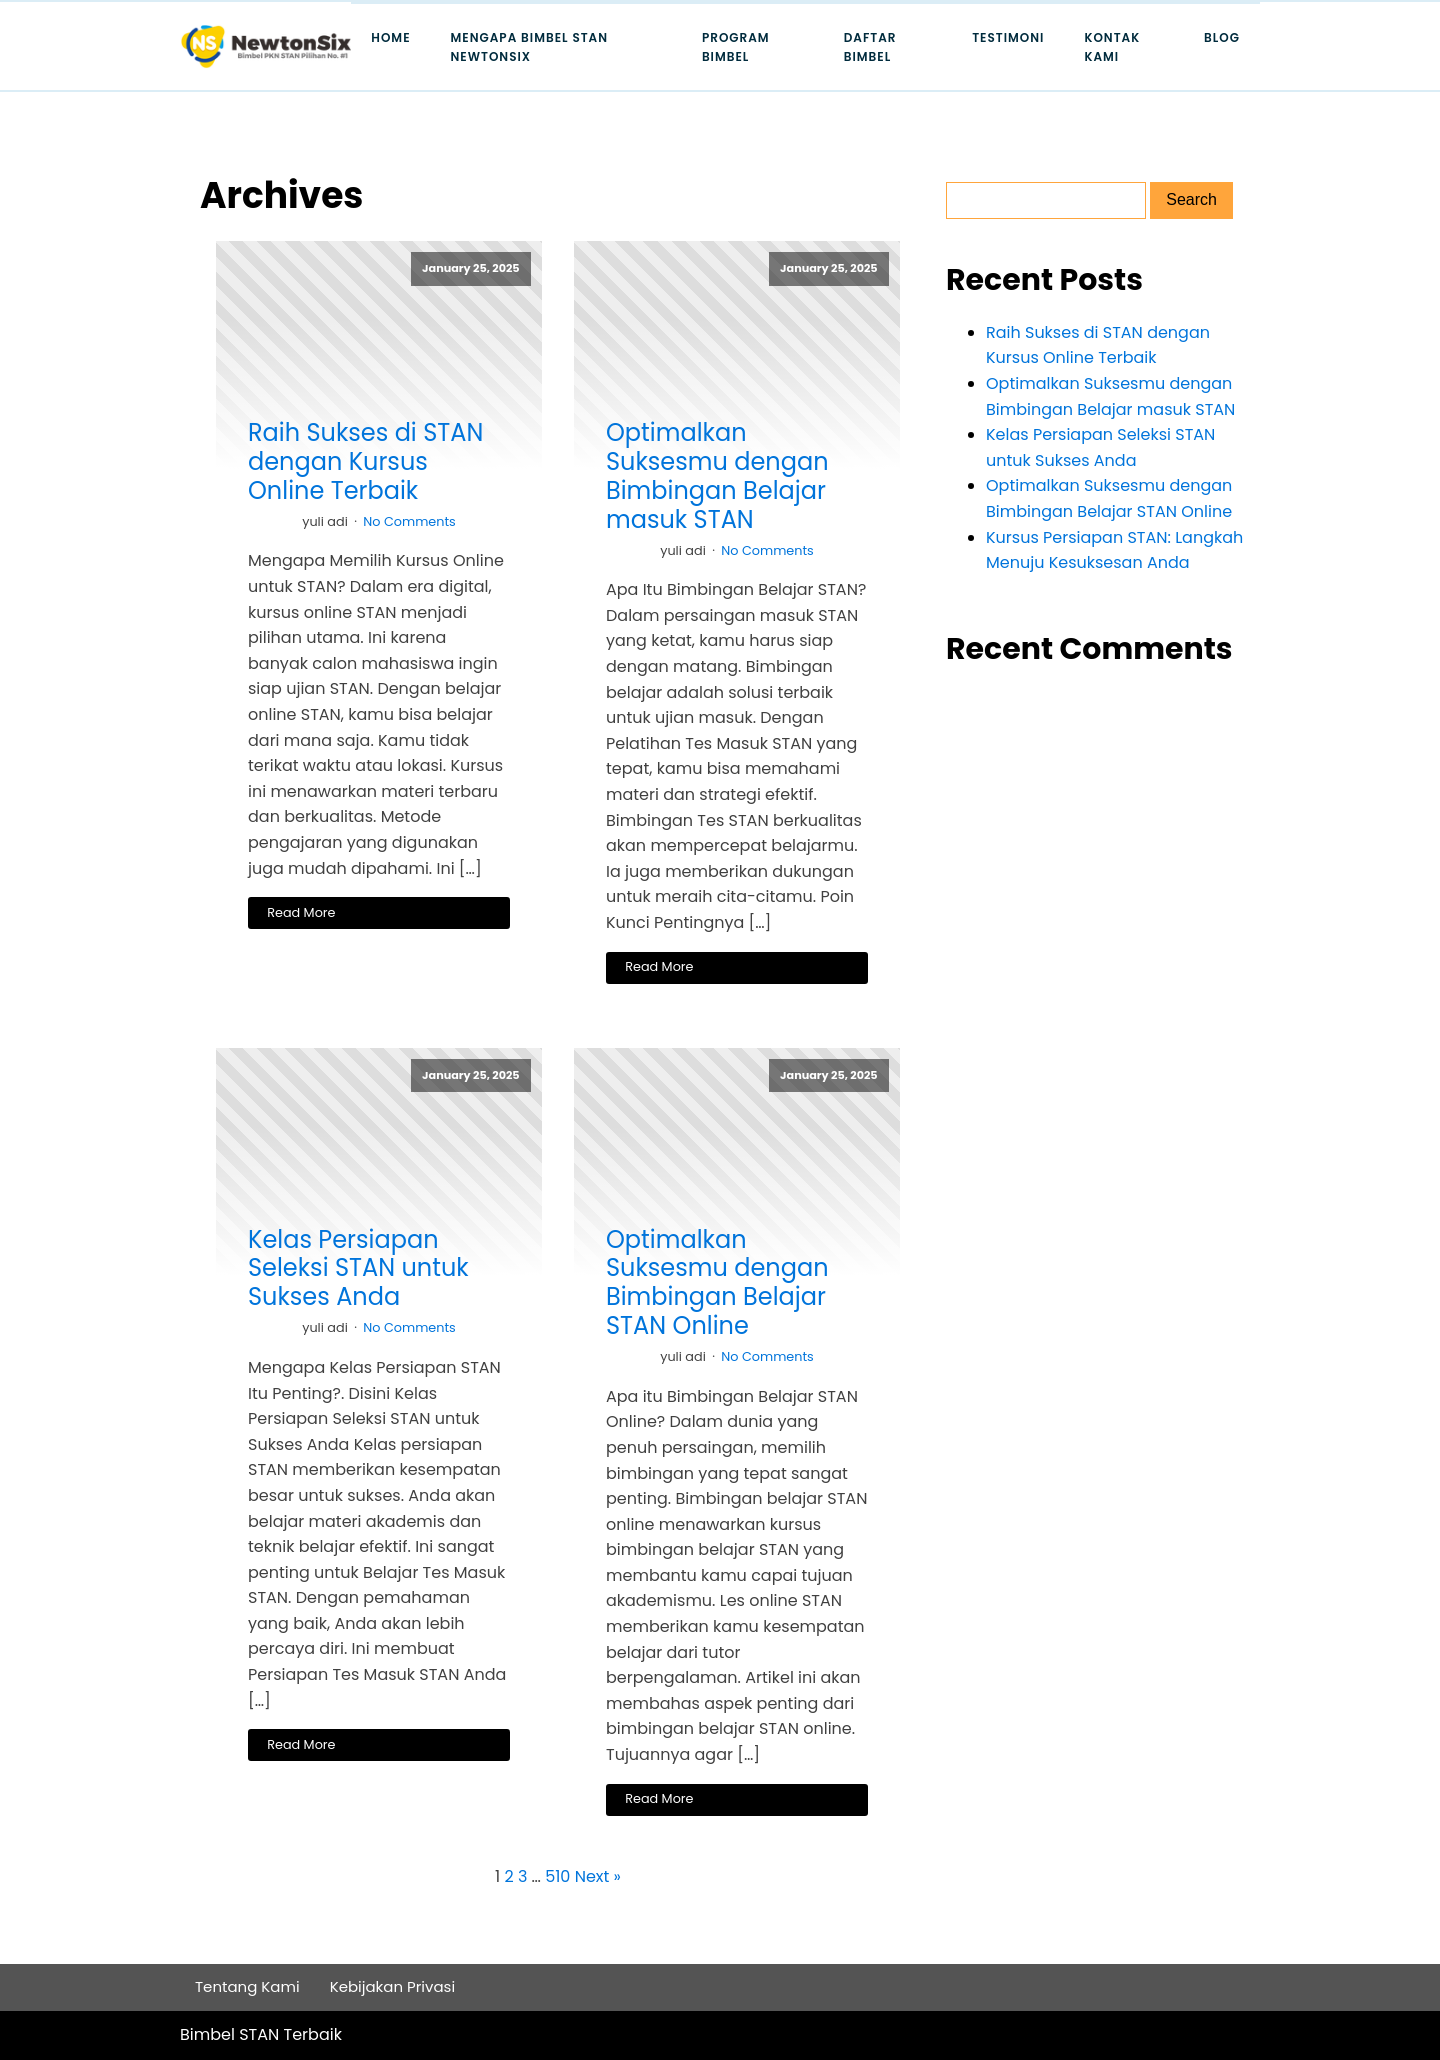 The image size is (1440, 2060). What do you see at coordinates (1008, 37) in the screenshot?
I see `Testimoni` at bounding box center [1008, 37].